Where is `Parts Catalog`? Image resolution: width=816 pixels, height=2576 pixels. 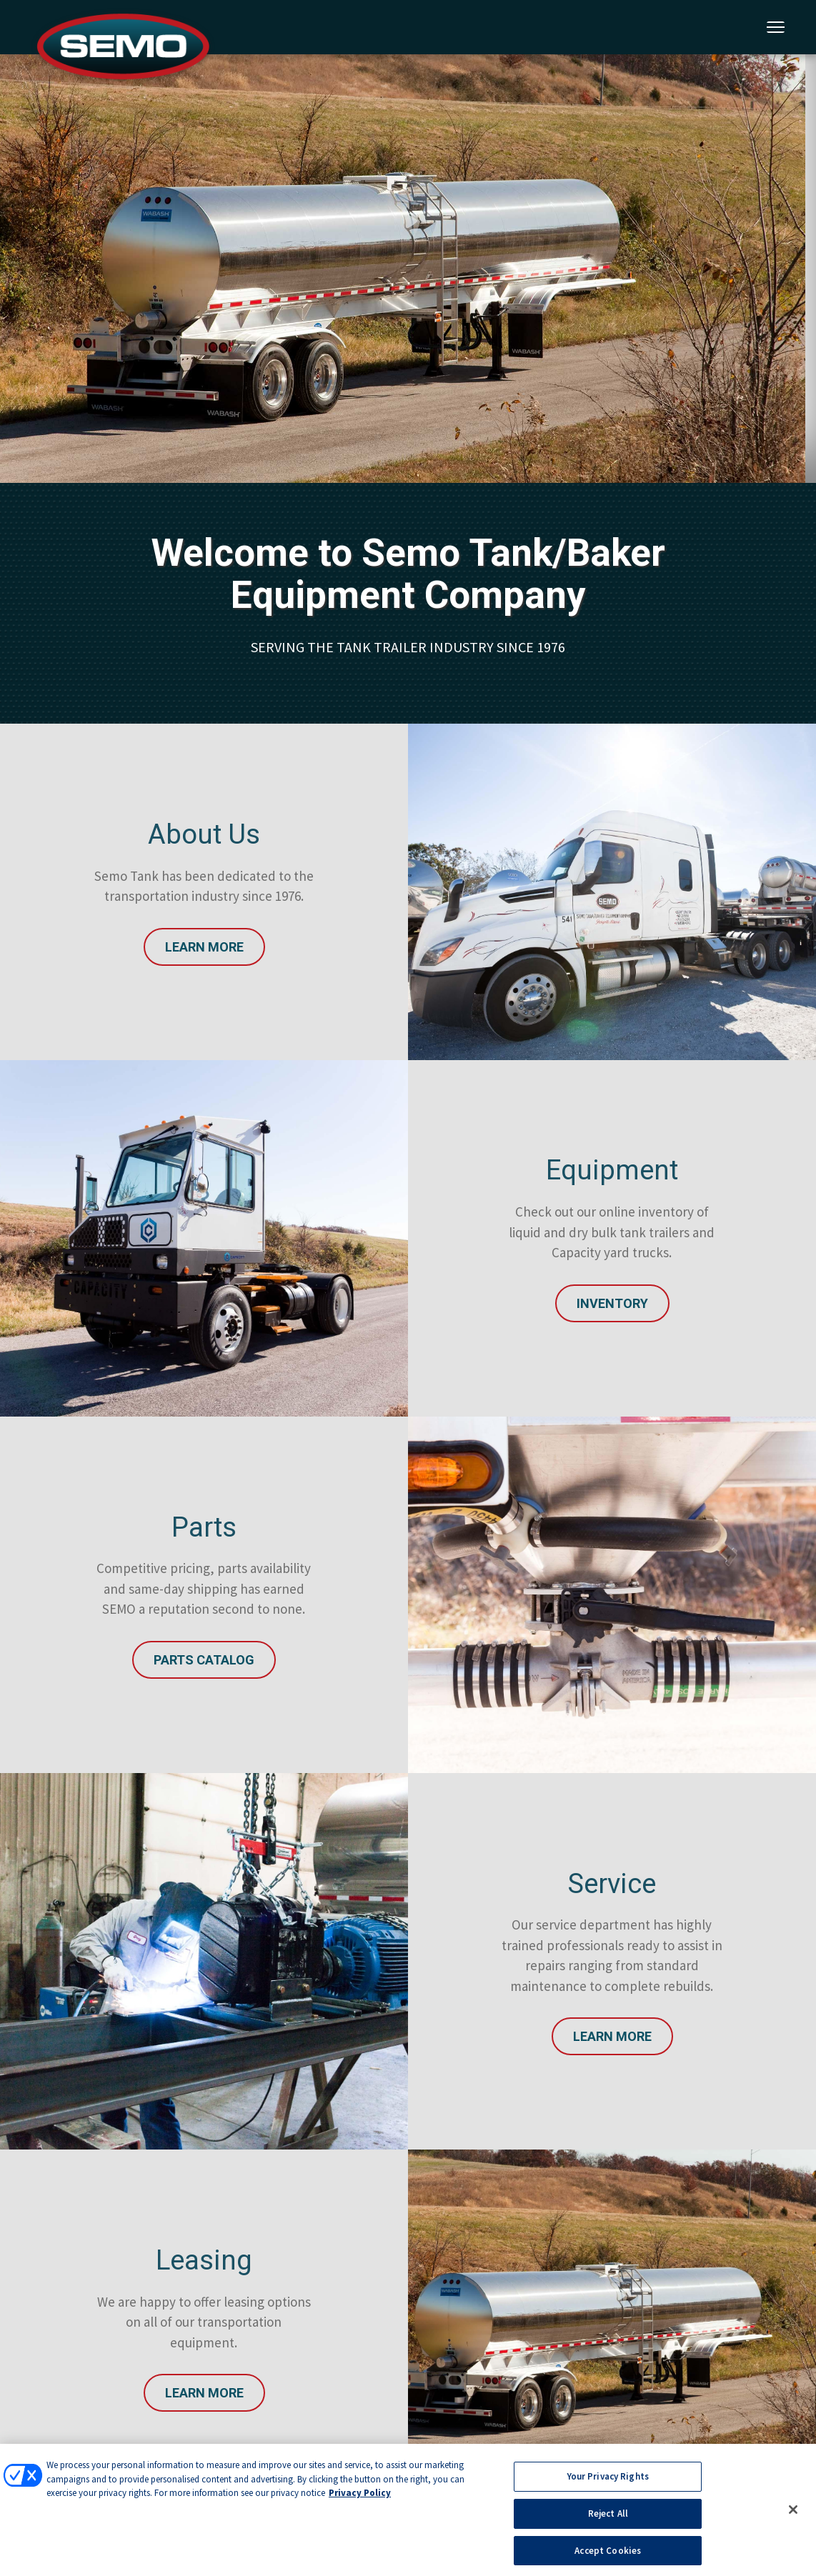
Parts Catalog is located at coordinates (204, 1659).